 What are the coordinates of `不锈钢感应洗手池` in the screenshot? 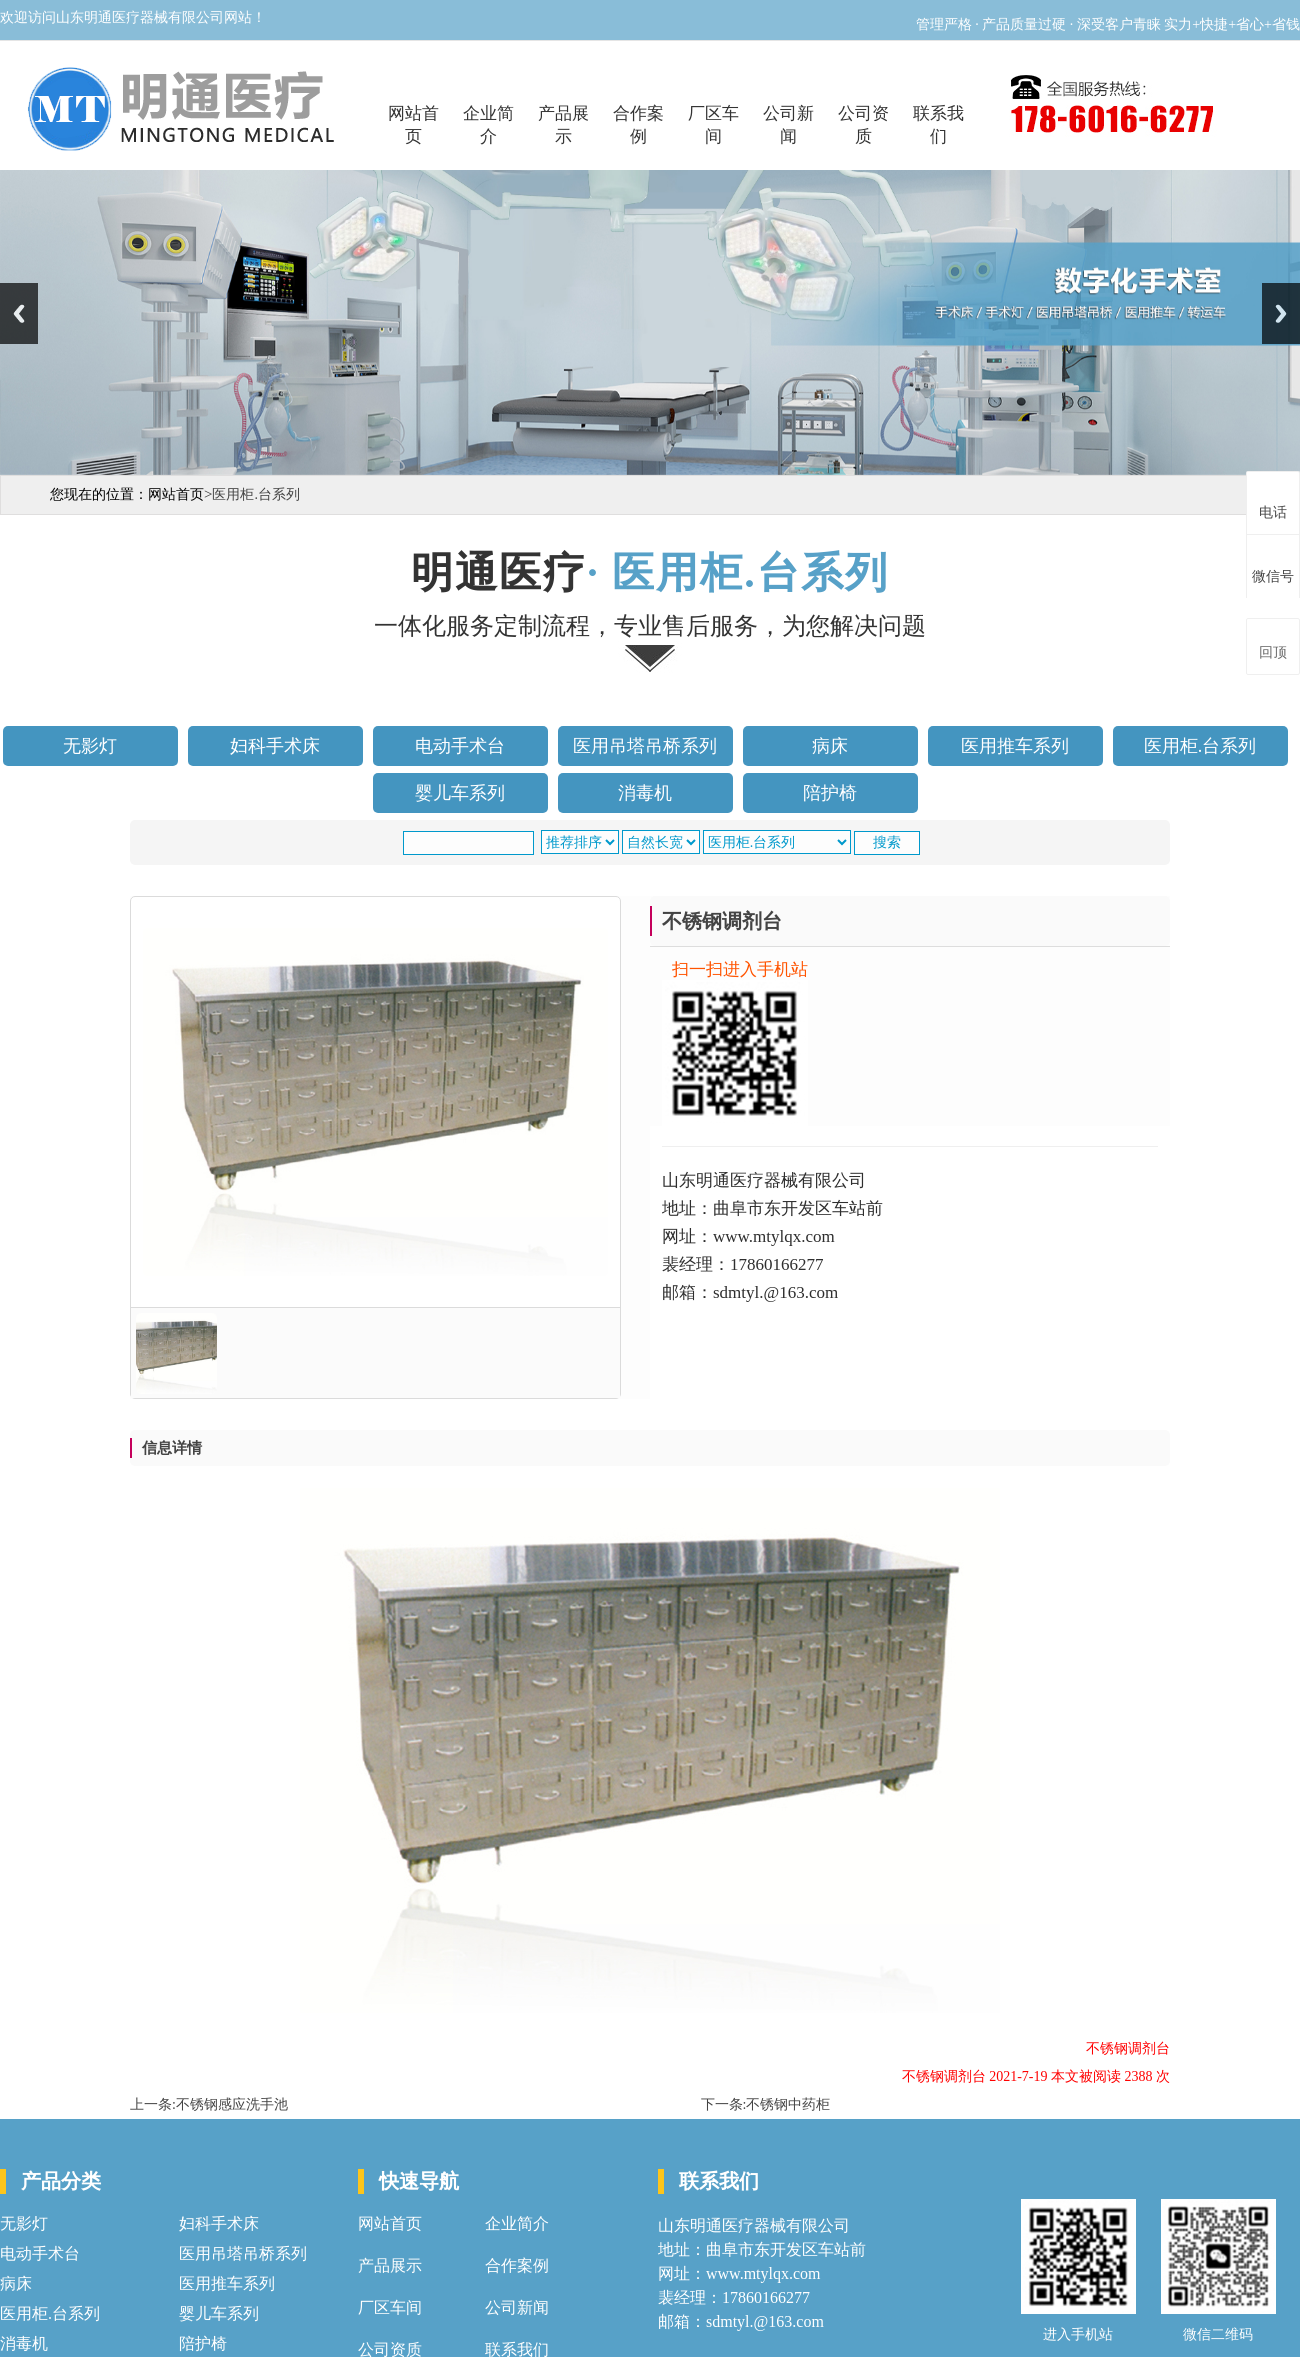 It's located at (232, 2104).